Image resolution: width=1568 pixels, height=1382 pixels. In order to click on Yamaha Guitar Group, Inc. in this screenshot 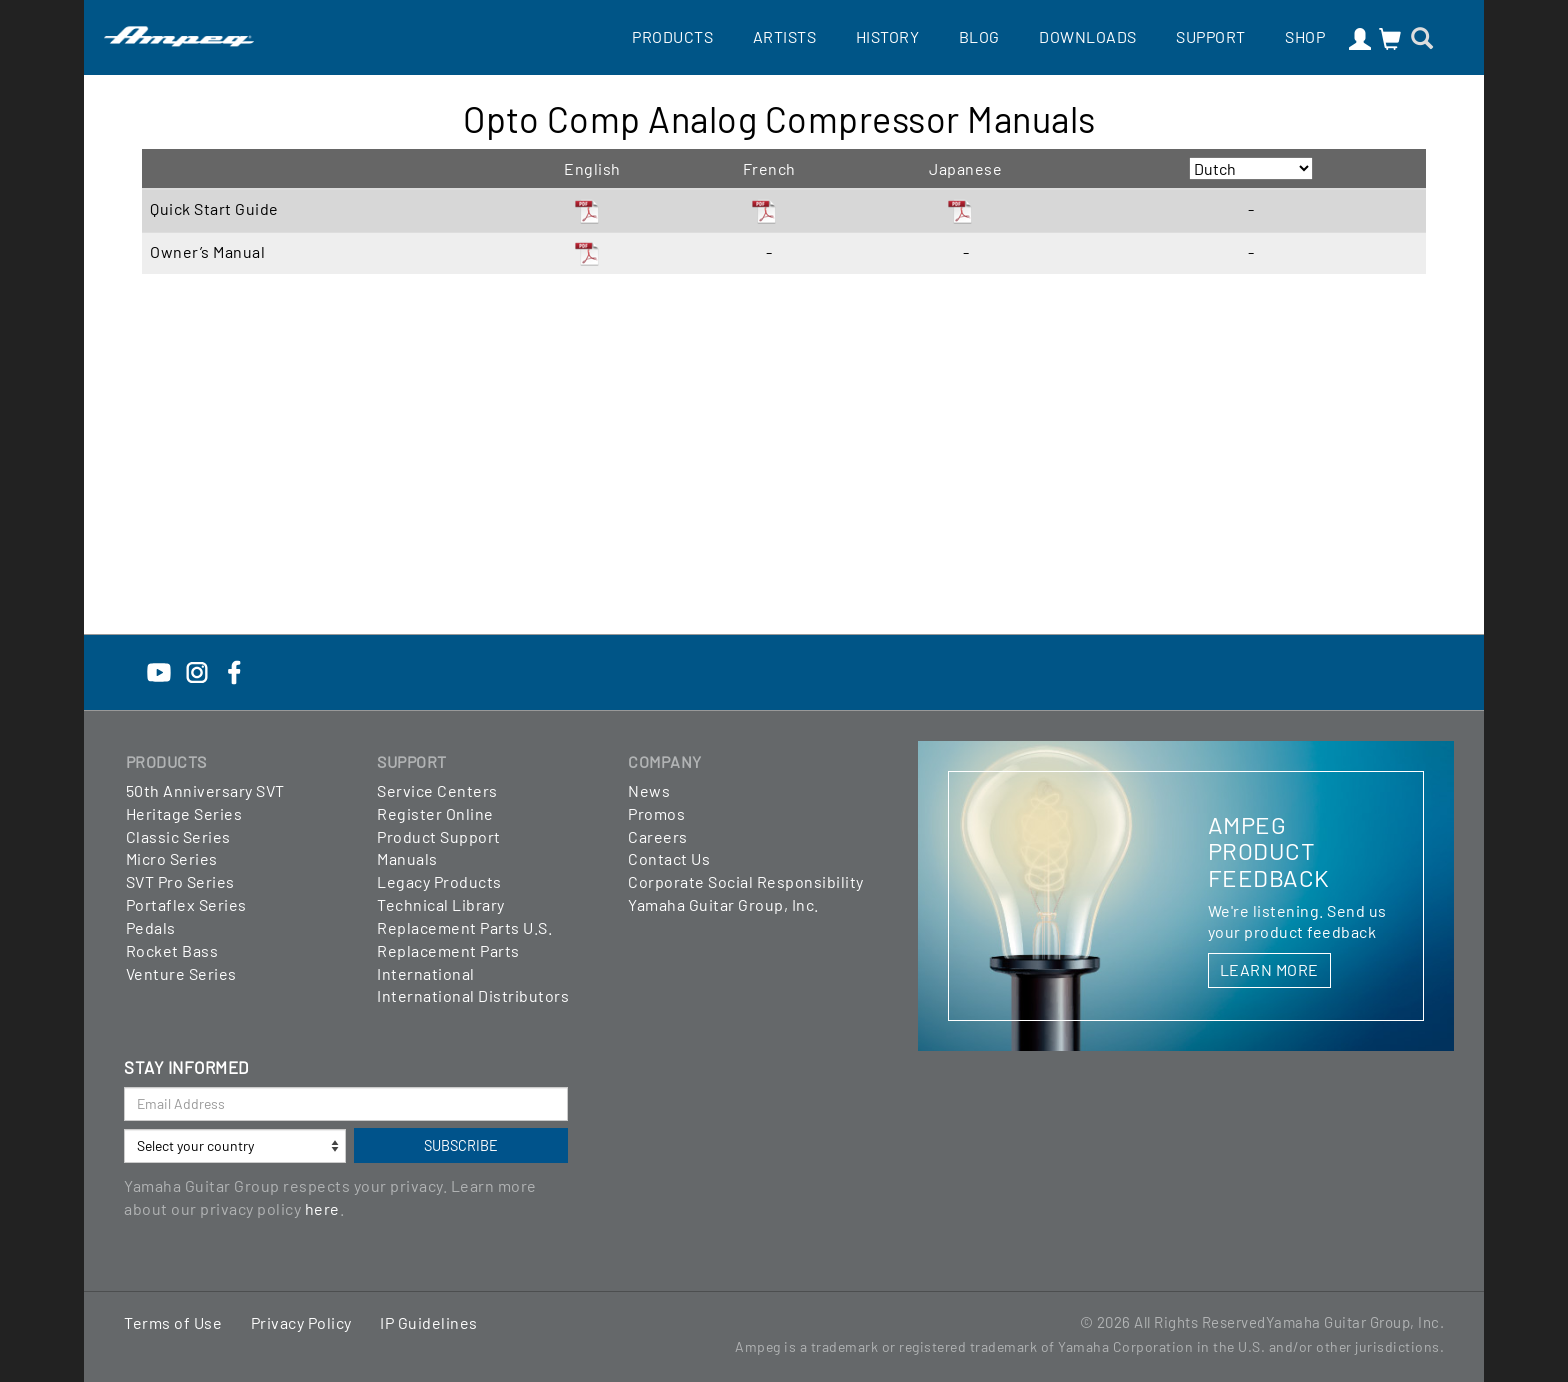, I will do `click(723, 904)`.